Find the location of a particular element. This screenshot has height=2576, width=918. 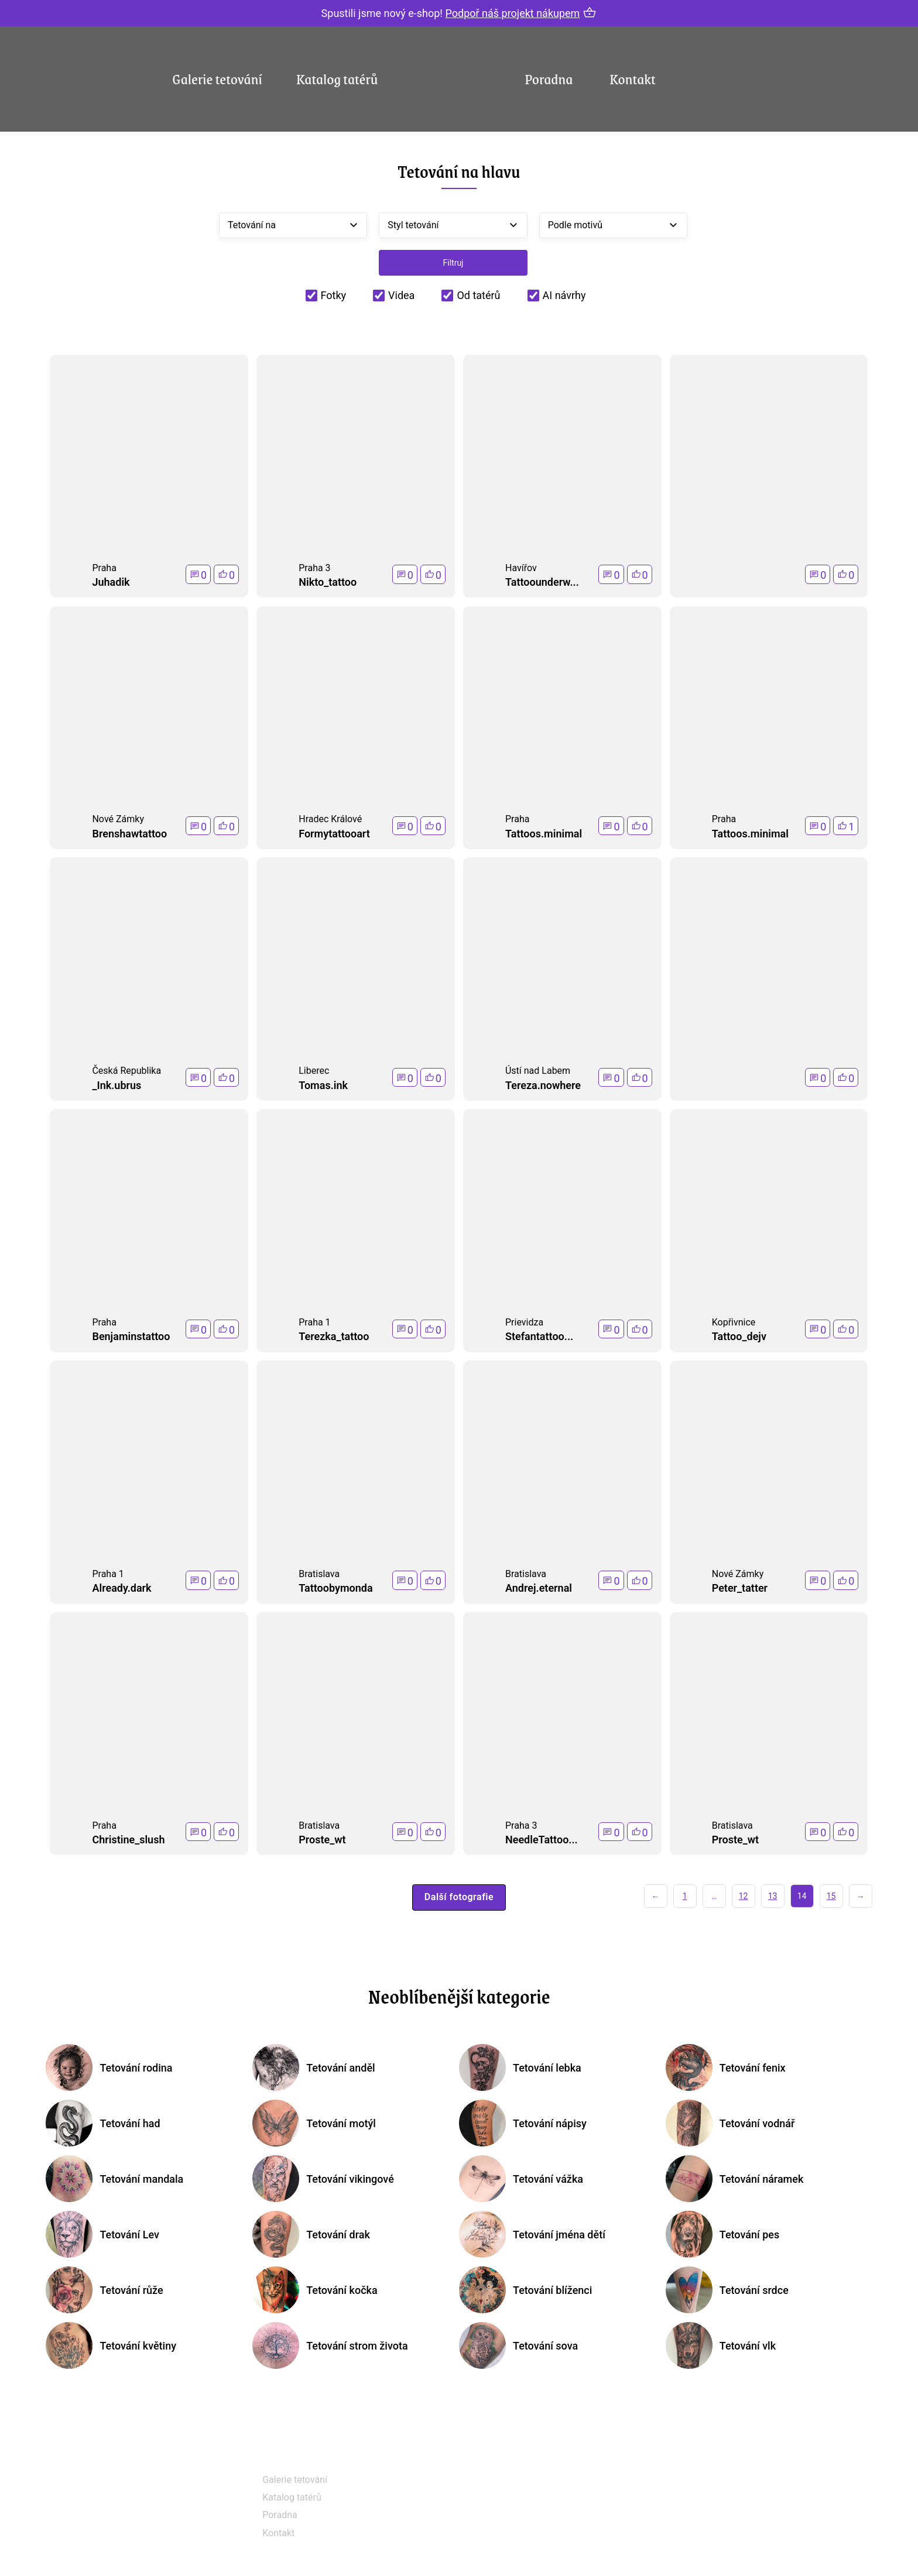

Tetování mandala is located at coordinates (141, 2179).